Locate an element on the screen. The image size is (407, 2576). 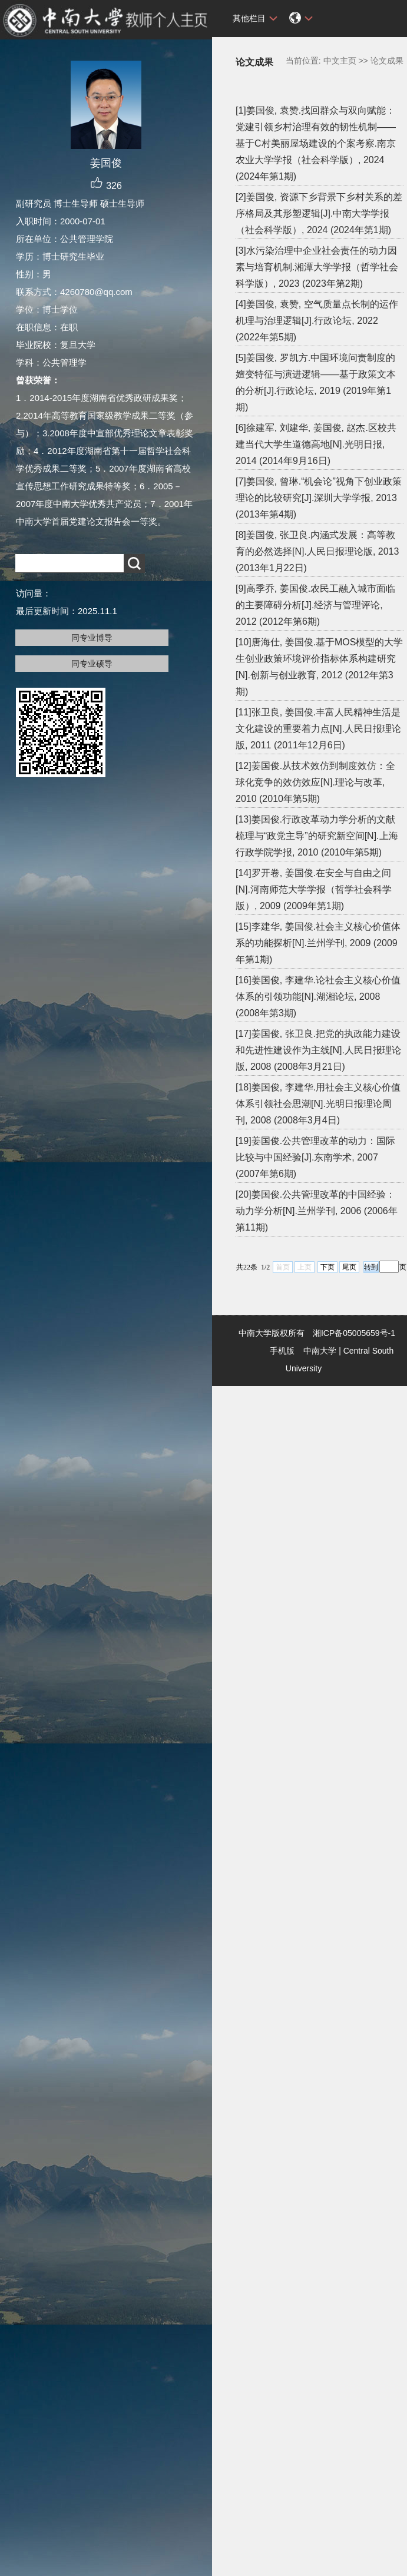
中南大学 is located at coordinates (319, 1350).